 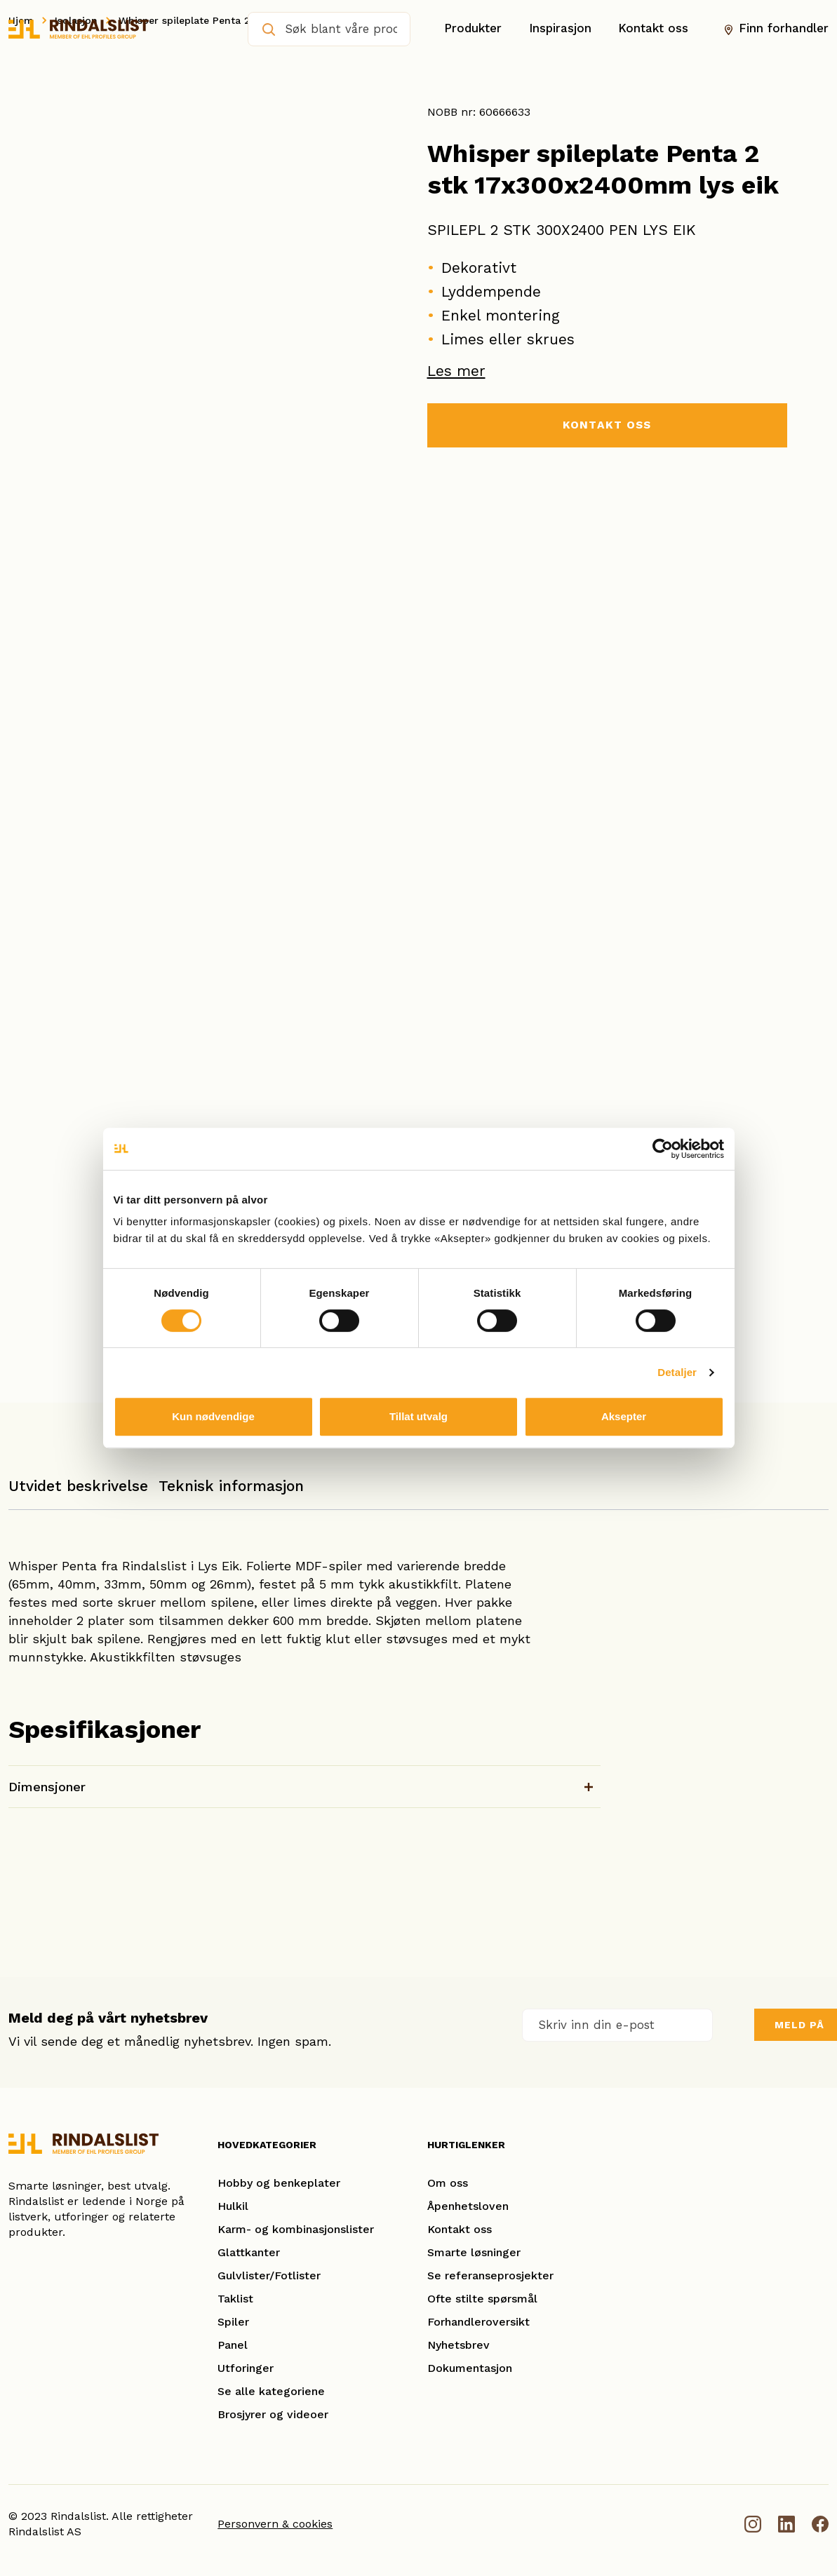 I want to click on Aksepter, so click(x=623, y=1416).